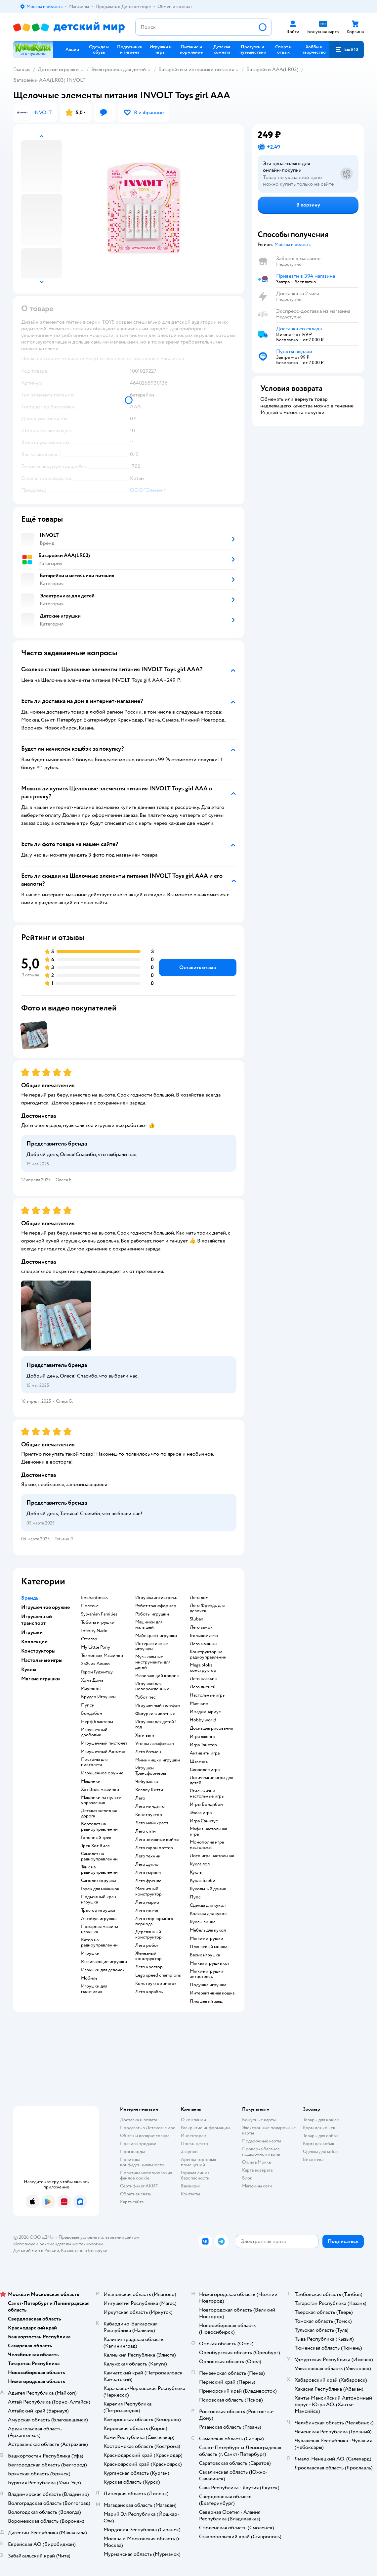 The width and height of the screenshot is (377, 2576). I want to click on Мягкие игрушки [button], so click(40, 1678).